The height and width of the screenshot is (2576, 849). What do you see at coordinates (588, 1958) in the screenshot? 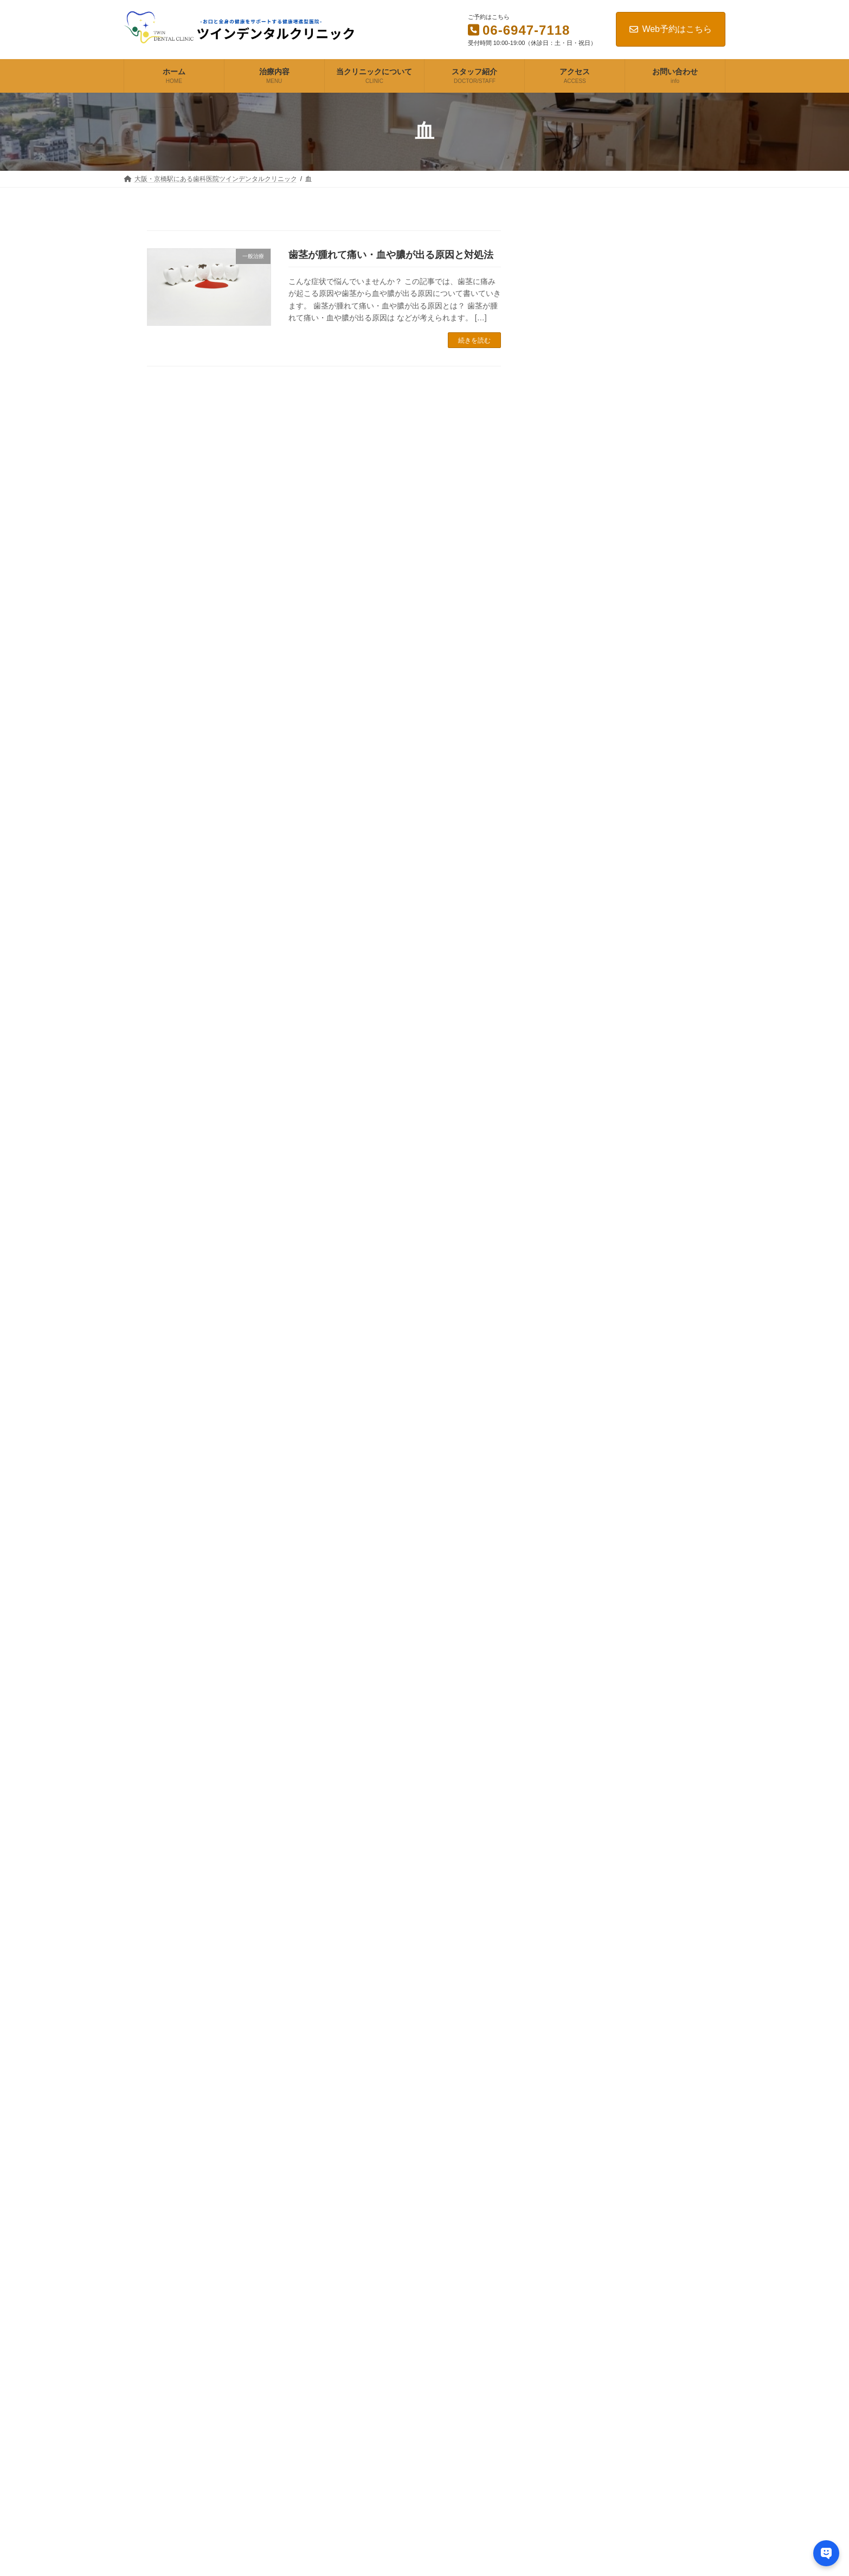
I see `2023年8月` at bounding box center [588, 1958].